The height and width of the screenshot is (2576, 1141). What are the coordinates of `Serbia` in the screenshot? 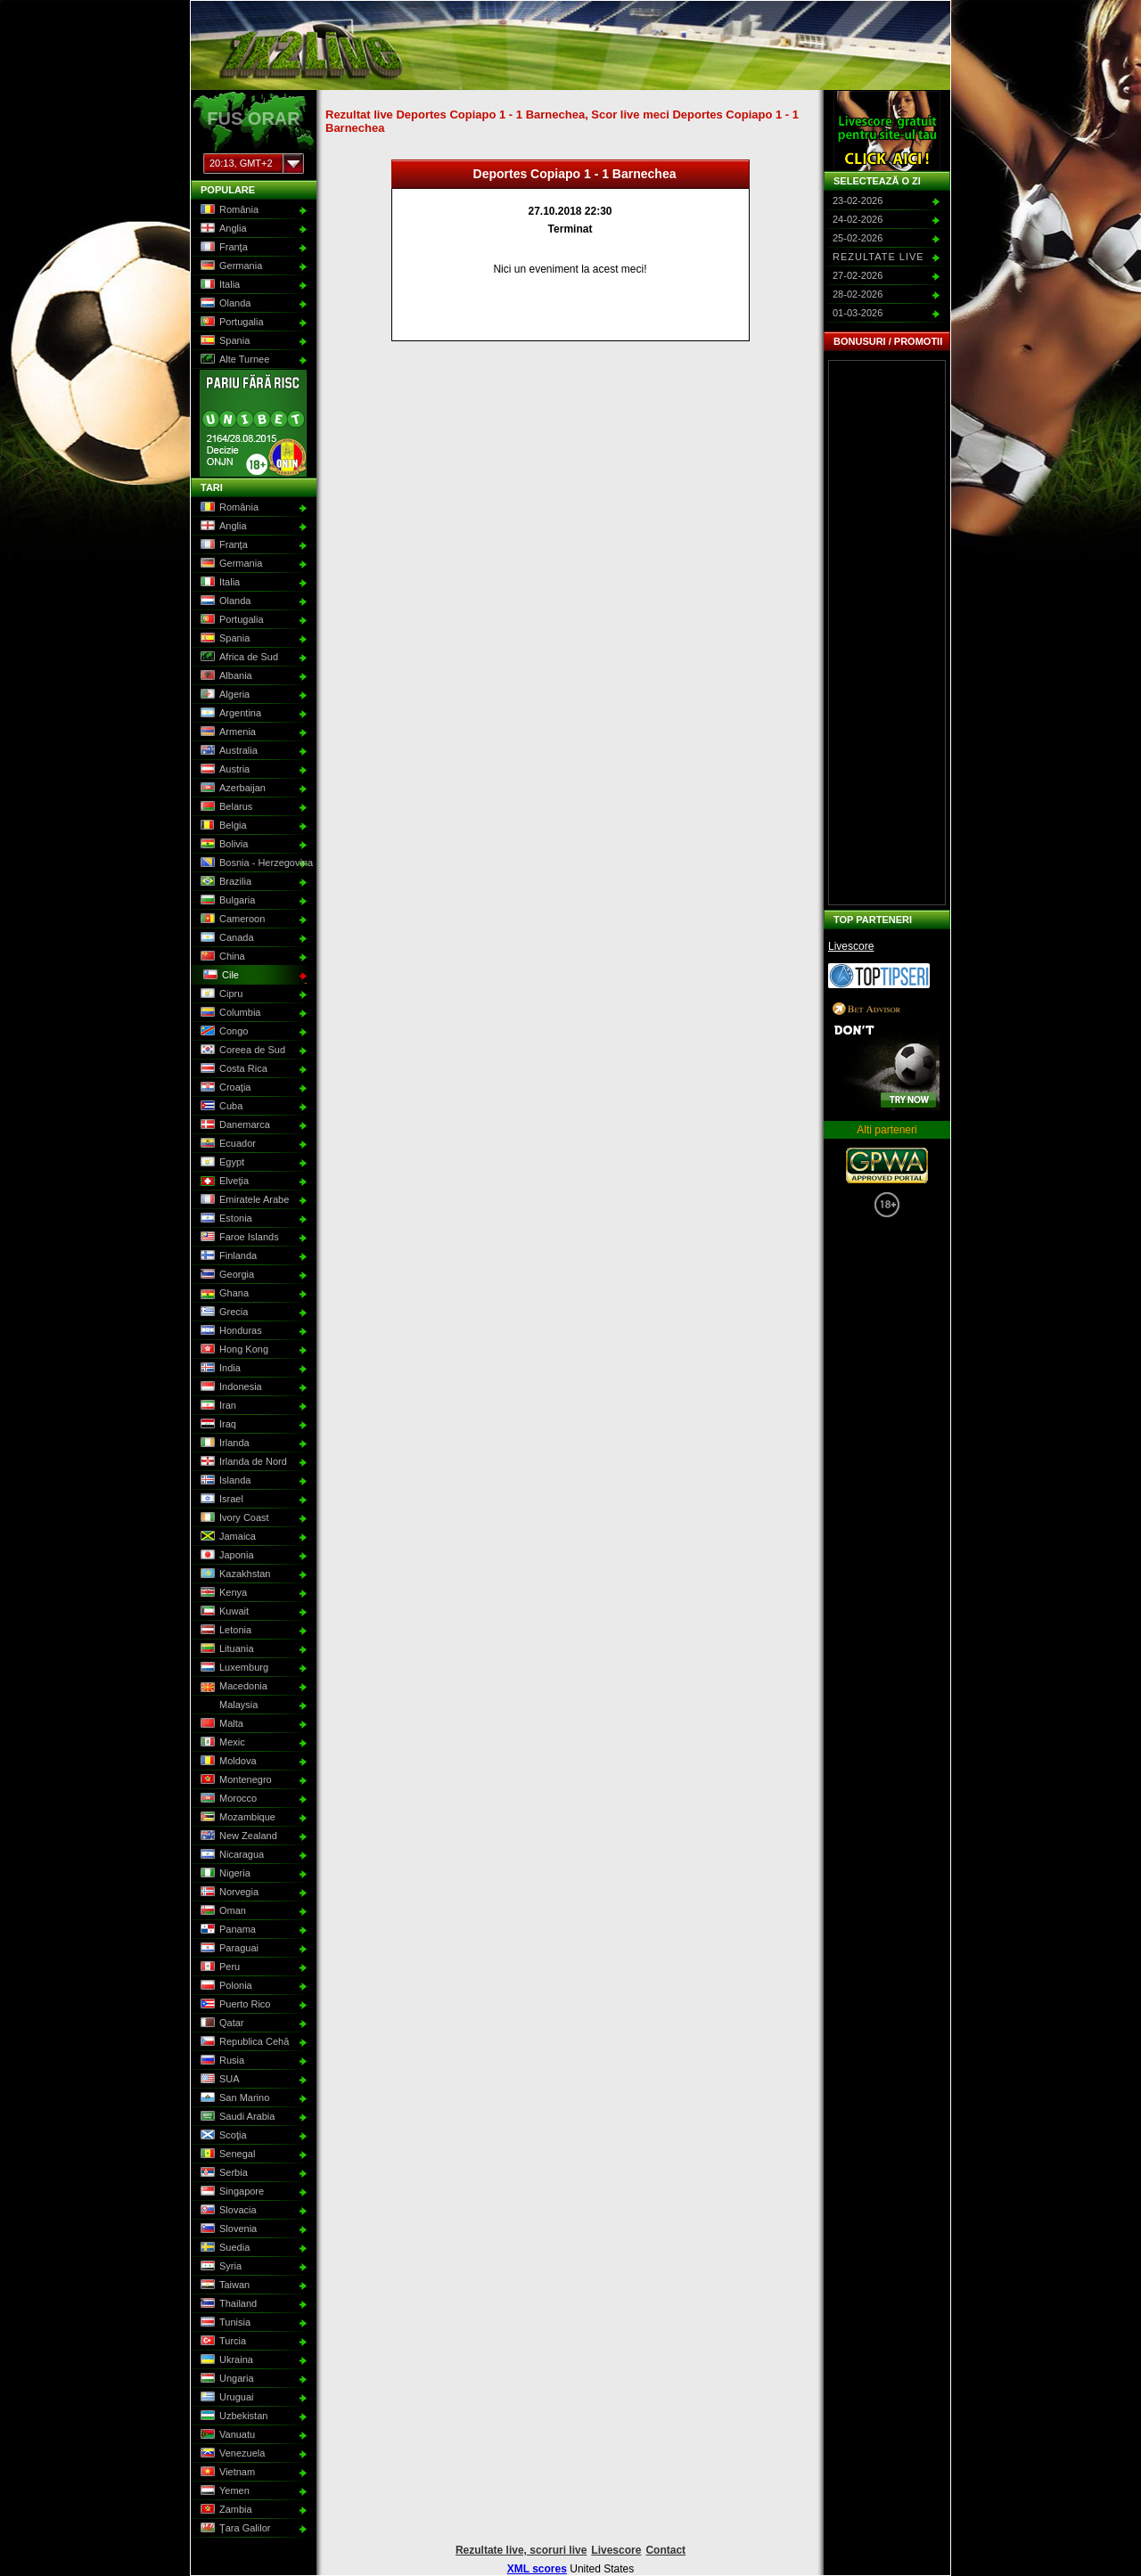 It's located at (222, 2173).